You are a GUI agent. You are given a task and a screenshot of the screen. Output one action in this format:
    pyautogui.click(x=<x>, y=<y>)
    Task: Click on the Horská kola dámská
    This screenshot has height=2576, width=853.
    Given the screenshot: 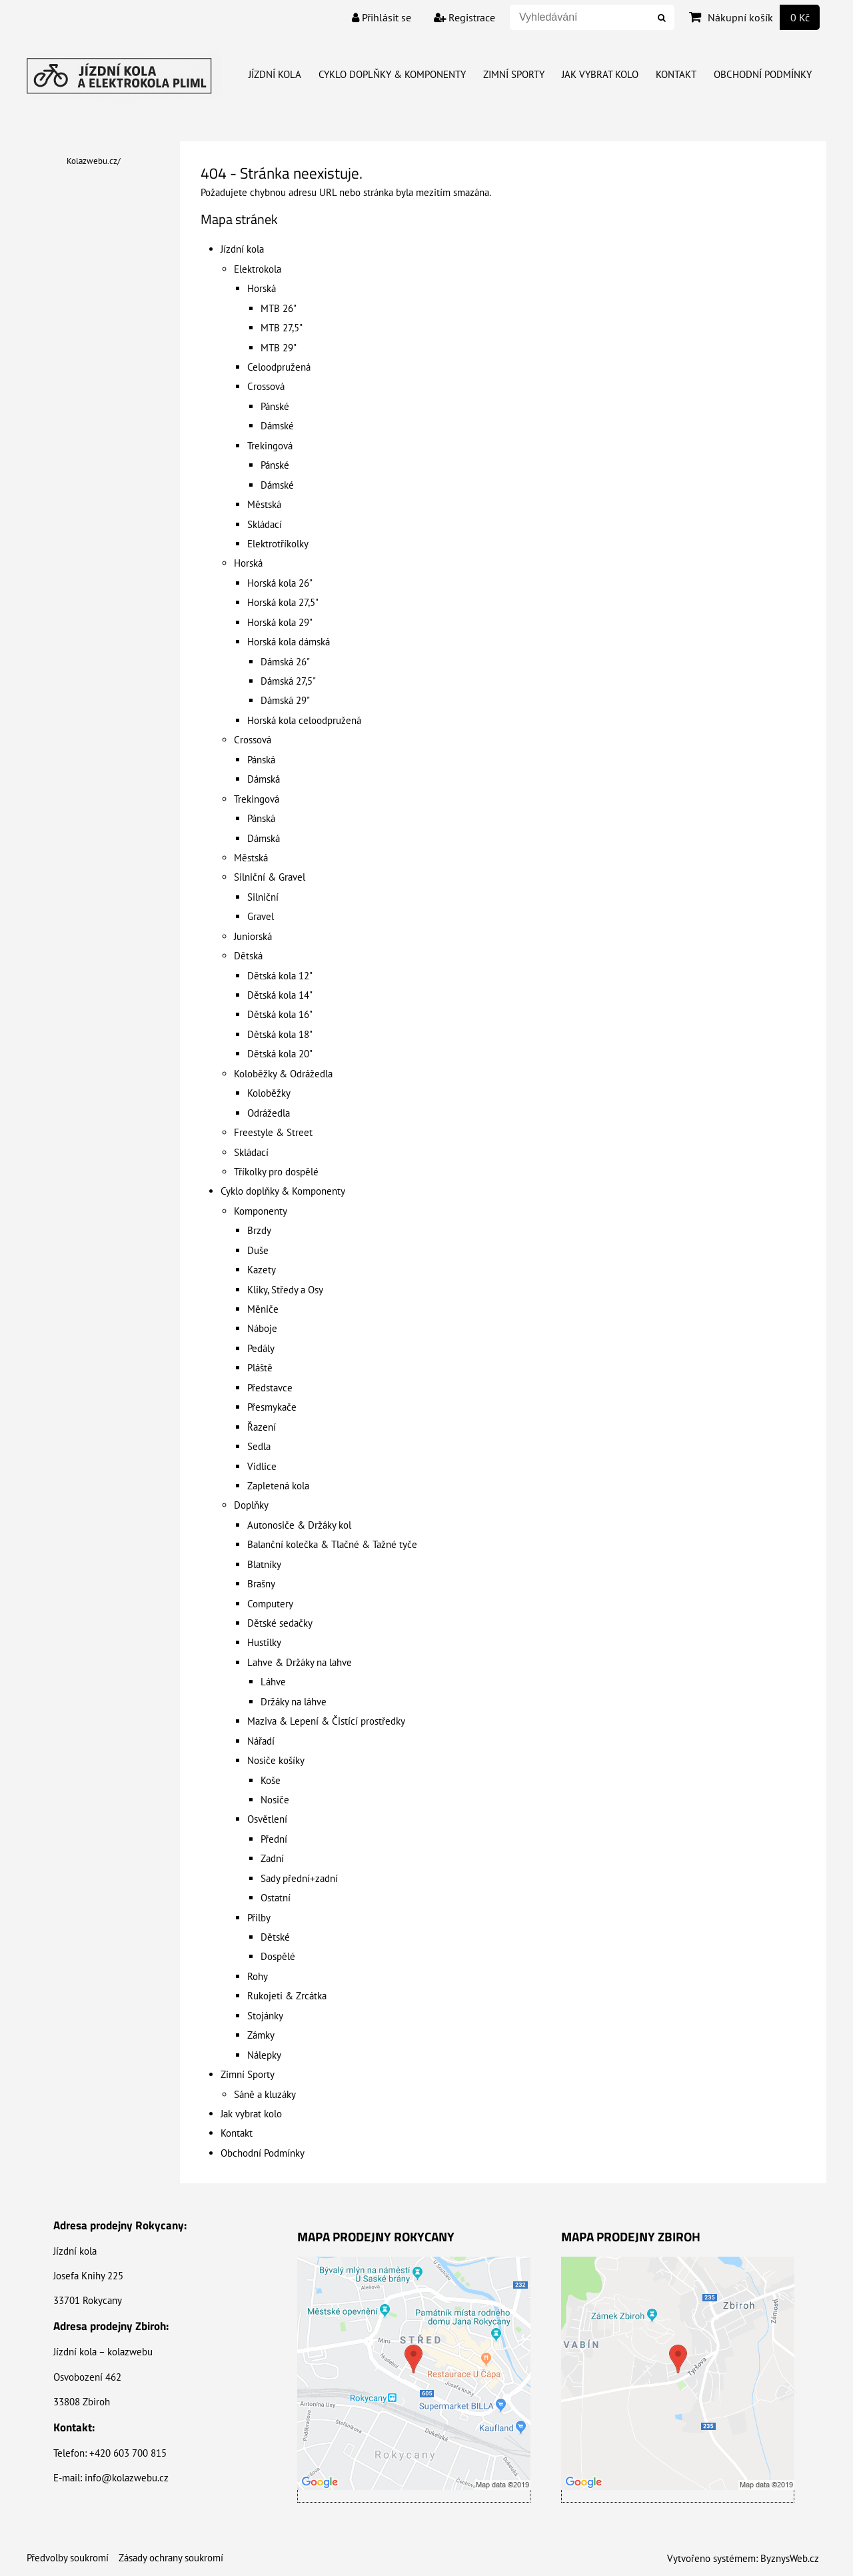 What is the action you would take?
    pyautogui.click(x=288, y=641)
    